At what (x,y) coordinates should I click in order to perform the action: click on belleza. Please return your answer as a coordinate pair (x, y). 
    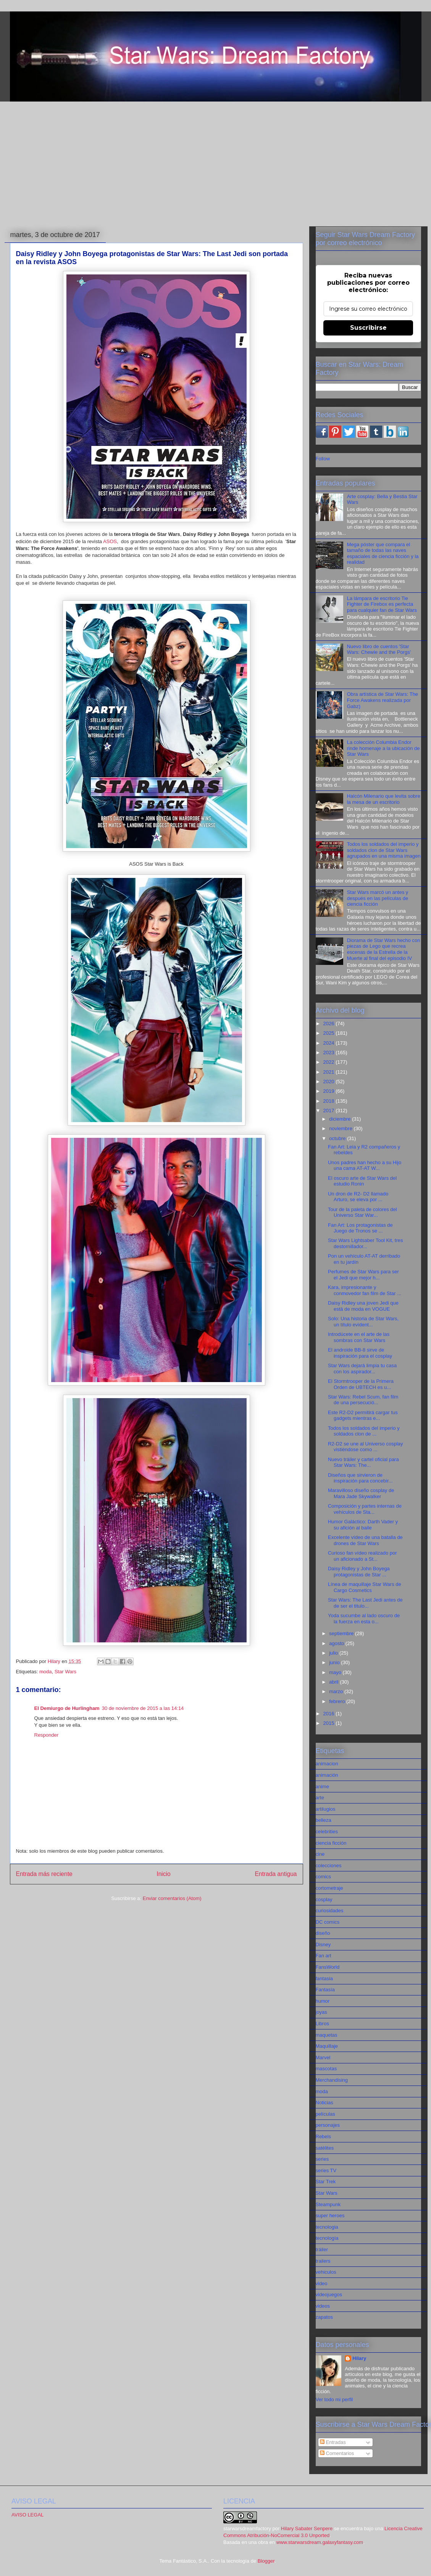
    Looking at the image, I should click on (323, 1820).